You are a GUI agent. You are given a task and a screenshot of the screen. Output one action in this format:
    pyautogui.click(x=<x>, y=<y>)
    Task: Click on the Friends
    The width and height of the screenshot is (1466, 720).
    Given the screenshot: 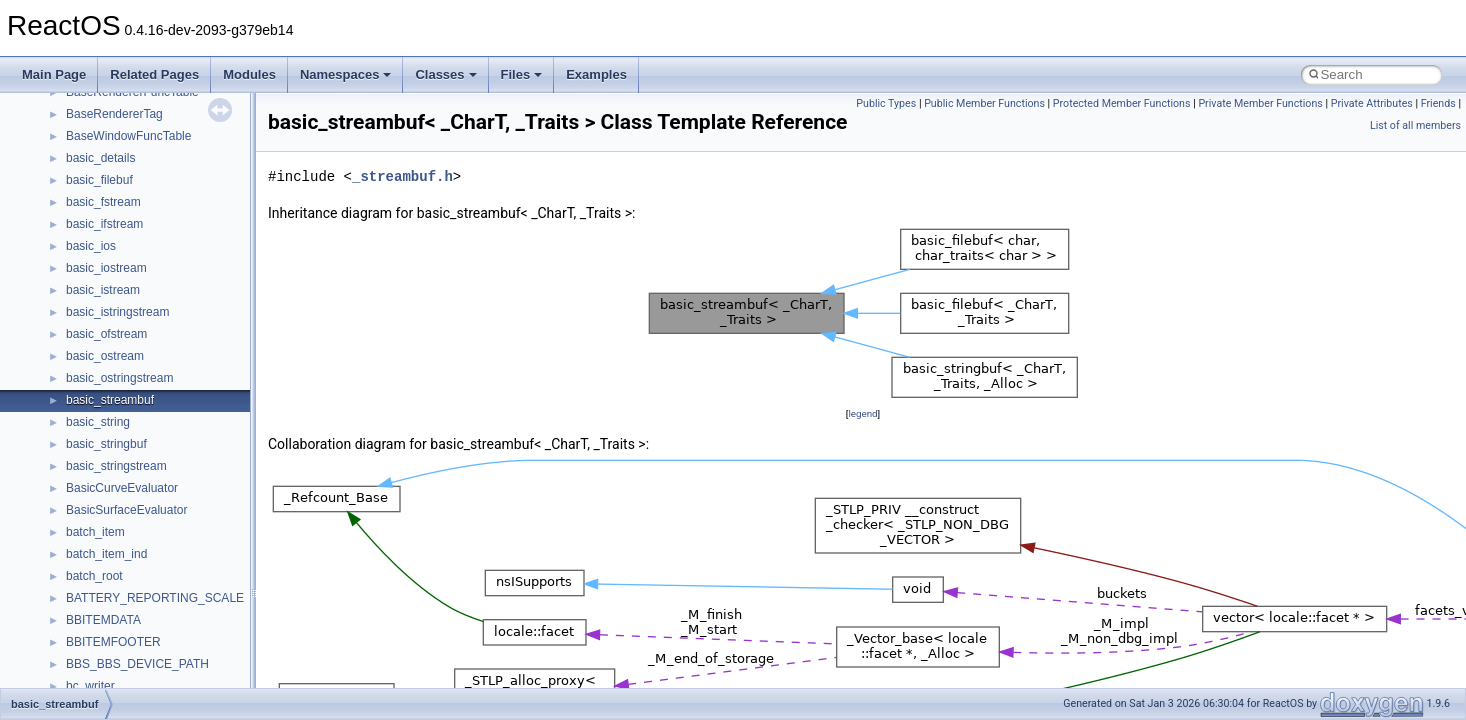 What is the action you would take?
    pyautogui.click(x=1438, y=103)
    